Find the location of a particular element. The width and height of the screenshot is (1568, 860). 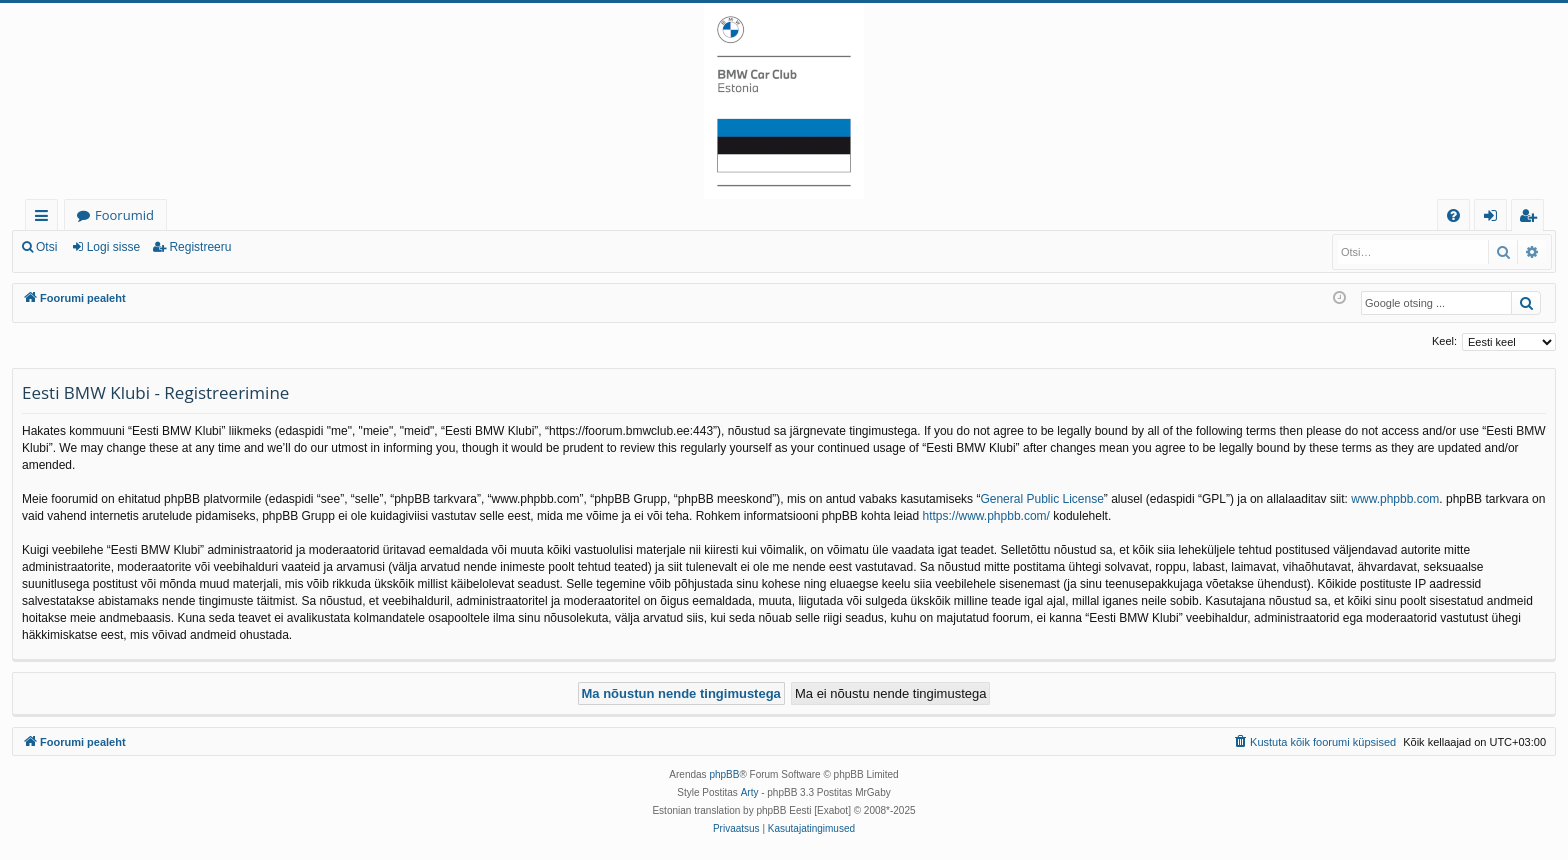

Otsi is located at coordinates (46, 247).